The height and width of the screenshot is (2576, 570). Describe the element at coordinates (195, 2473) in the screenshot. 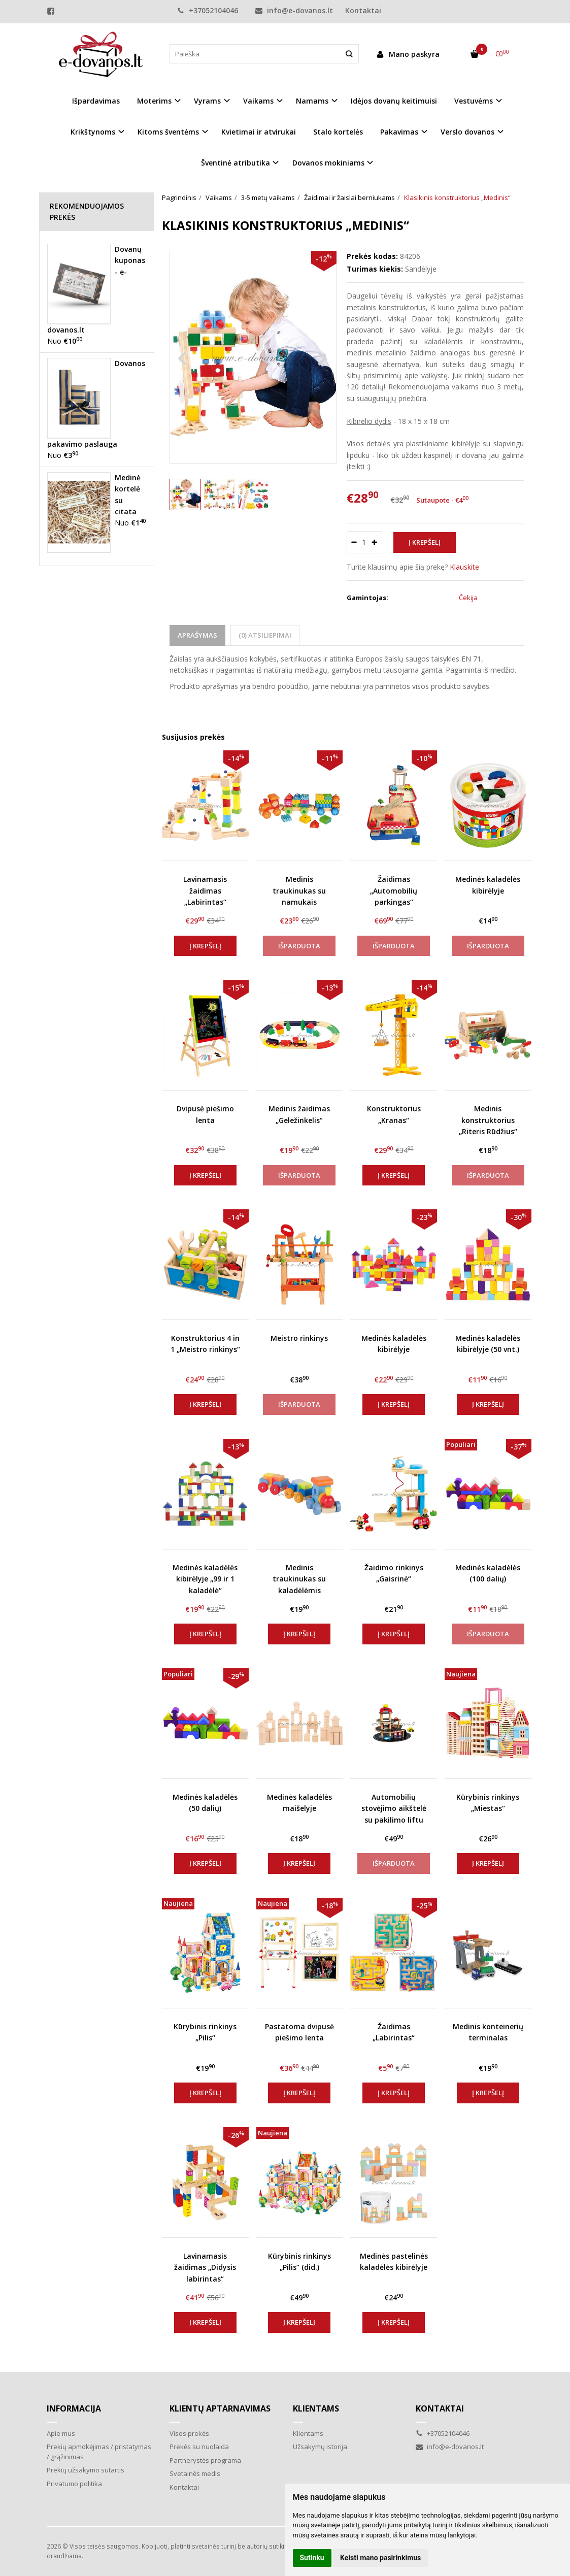

I see `Svetainės medis` at that location.